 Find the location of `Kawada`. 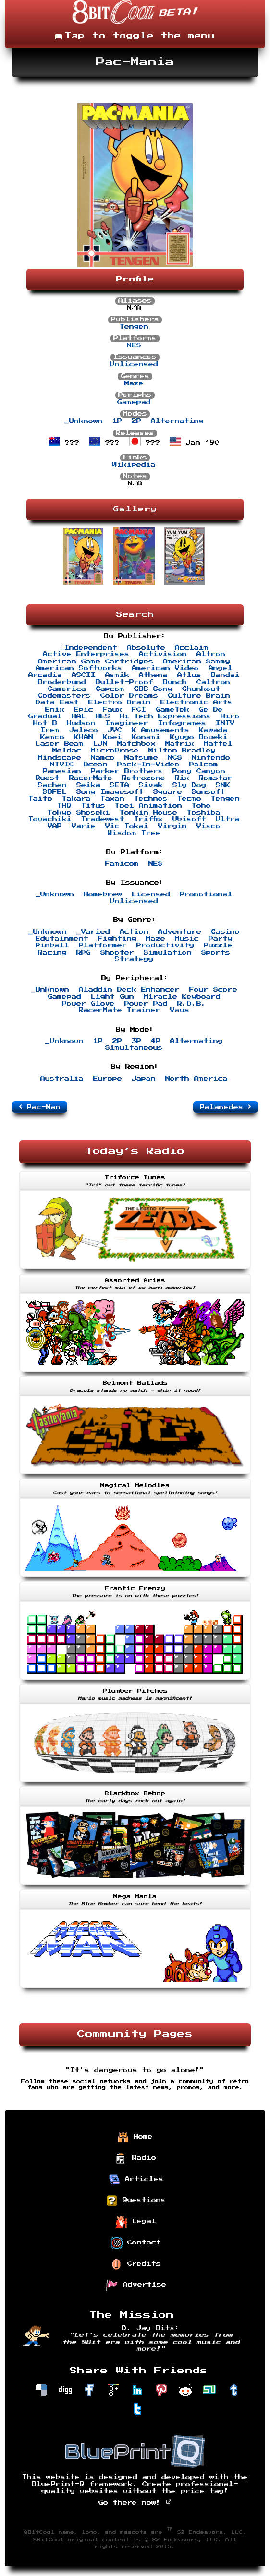

Kawada is located at coordinates (213, 730).